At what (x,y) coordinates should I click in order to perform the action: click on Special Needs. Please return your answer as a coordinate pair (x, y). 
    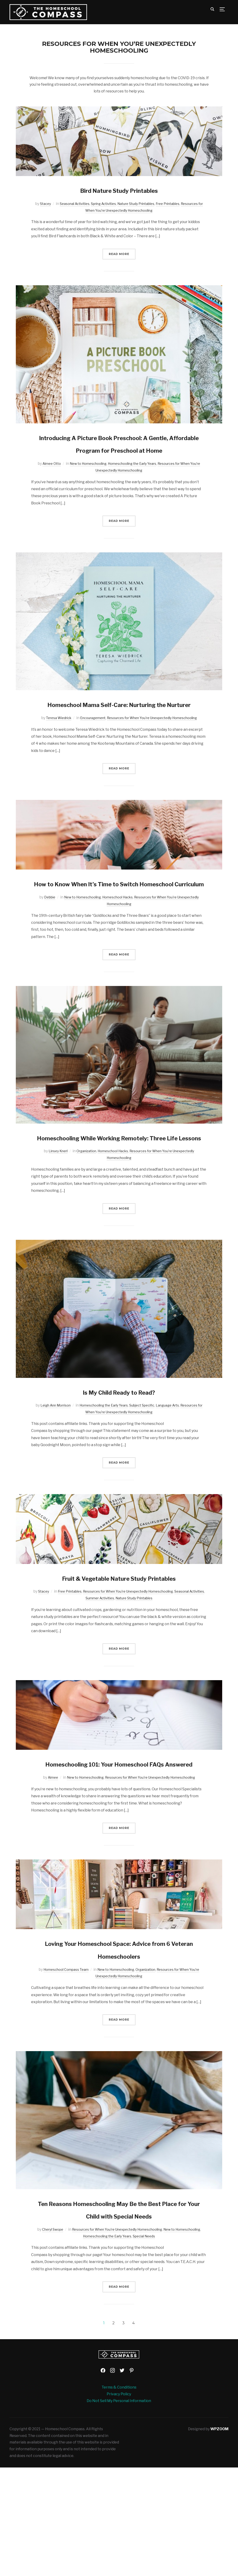
    Looking at the image, I should click on (162, 2344).